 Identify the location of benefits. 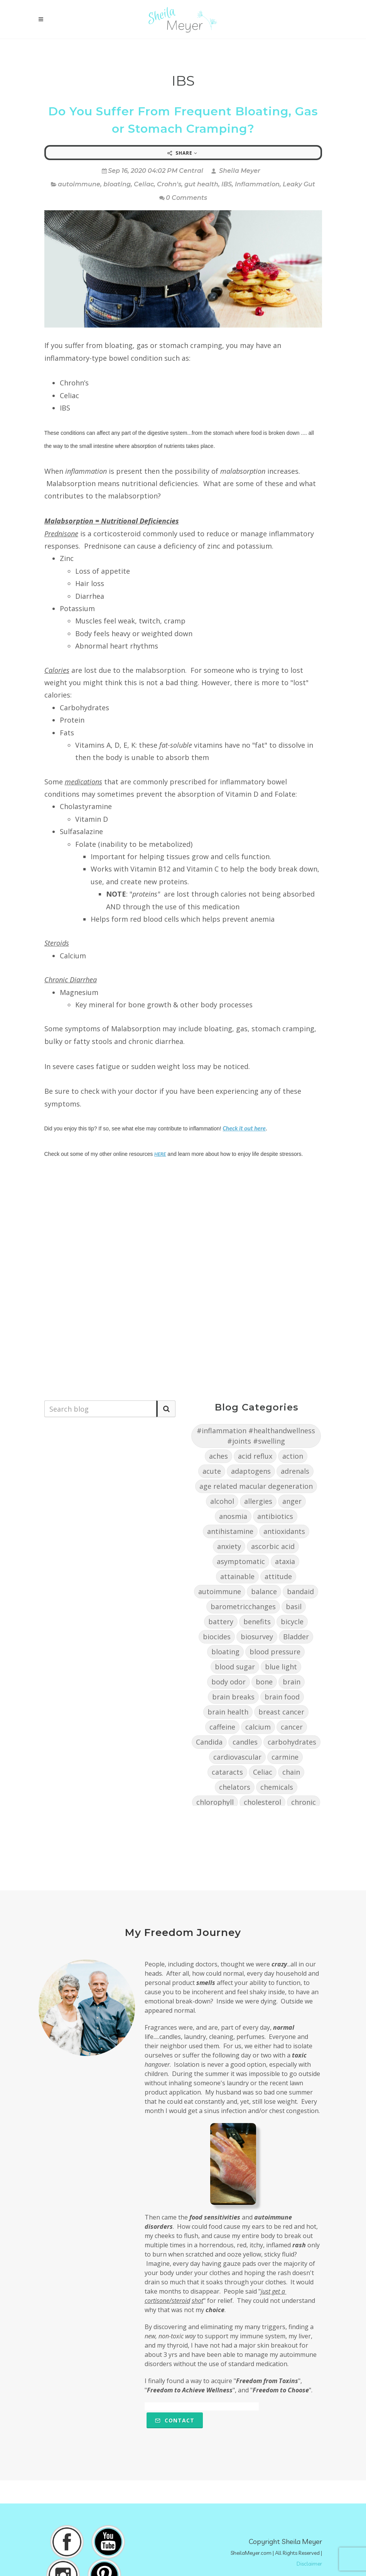
(257, 1621).